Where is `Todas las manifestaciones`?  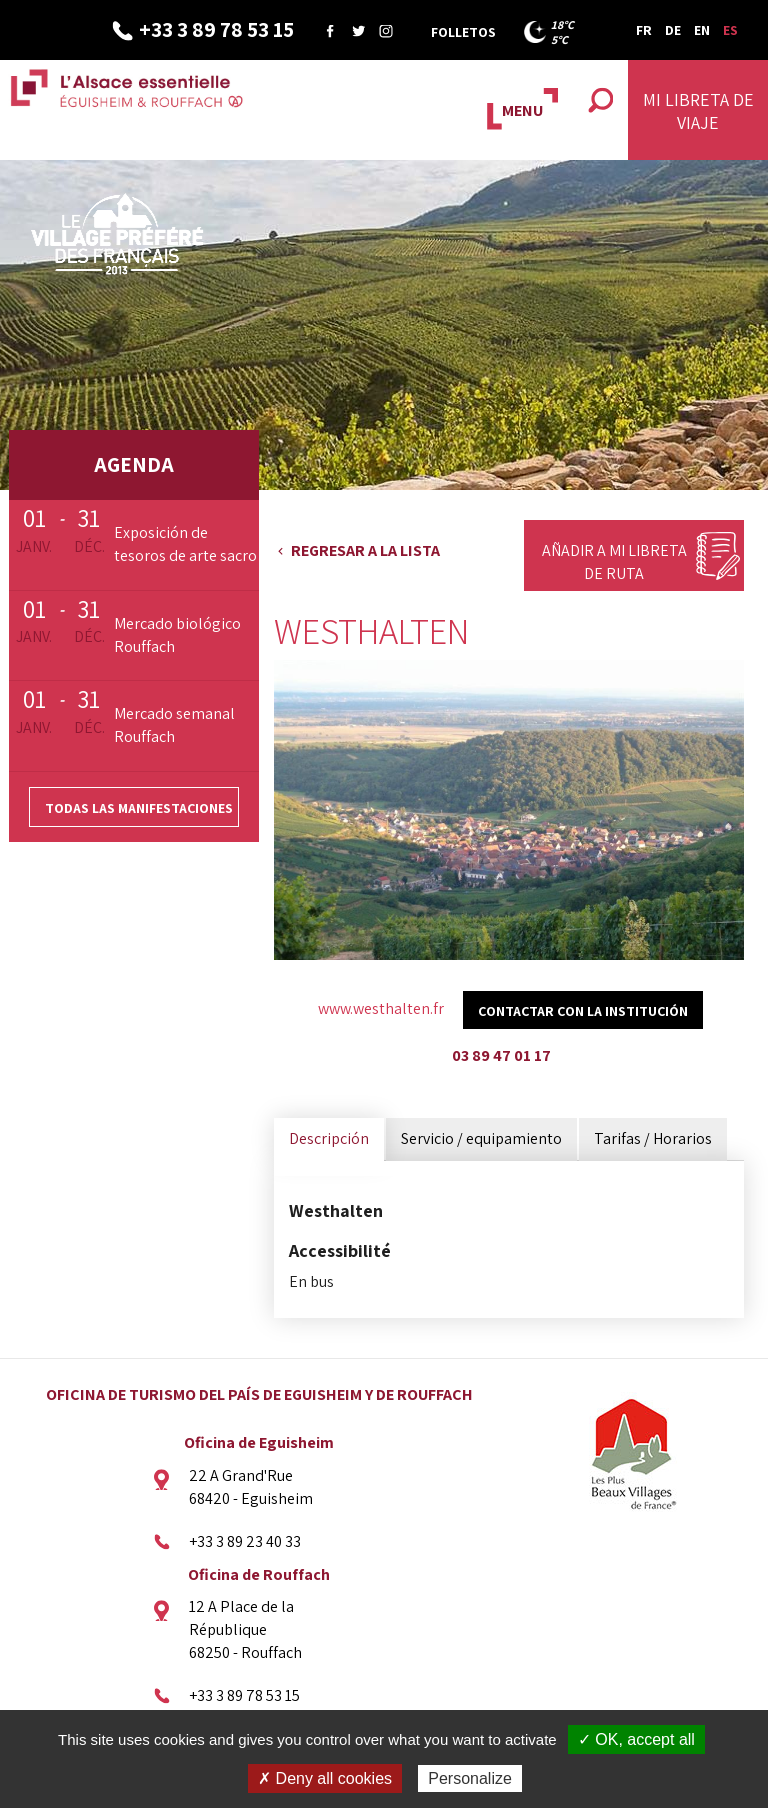 Todas las manifestaciones is located at coordinates (139, 808).